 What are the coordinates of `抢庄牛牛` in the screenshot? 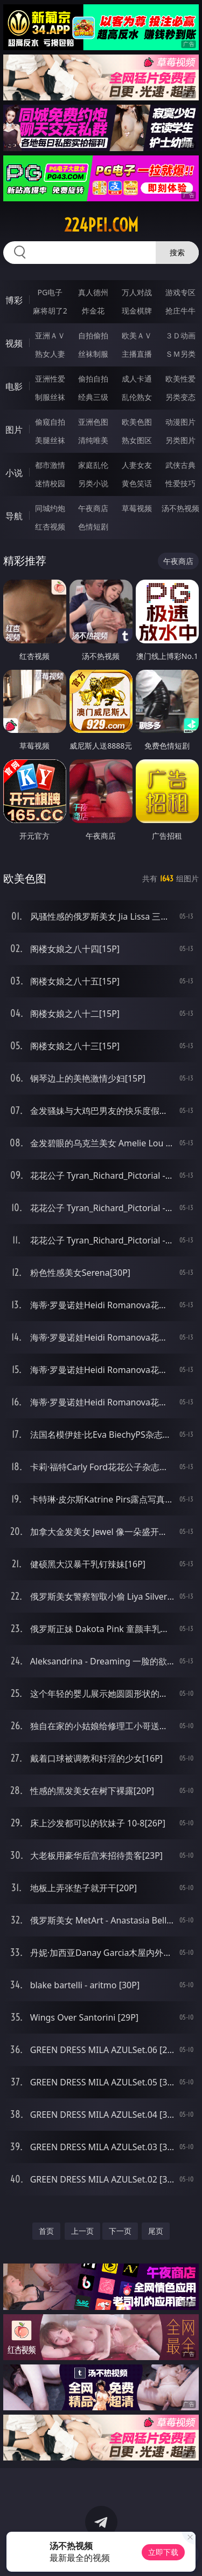 It's located at (180, 310).